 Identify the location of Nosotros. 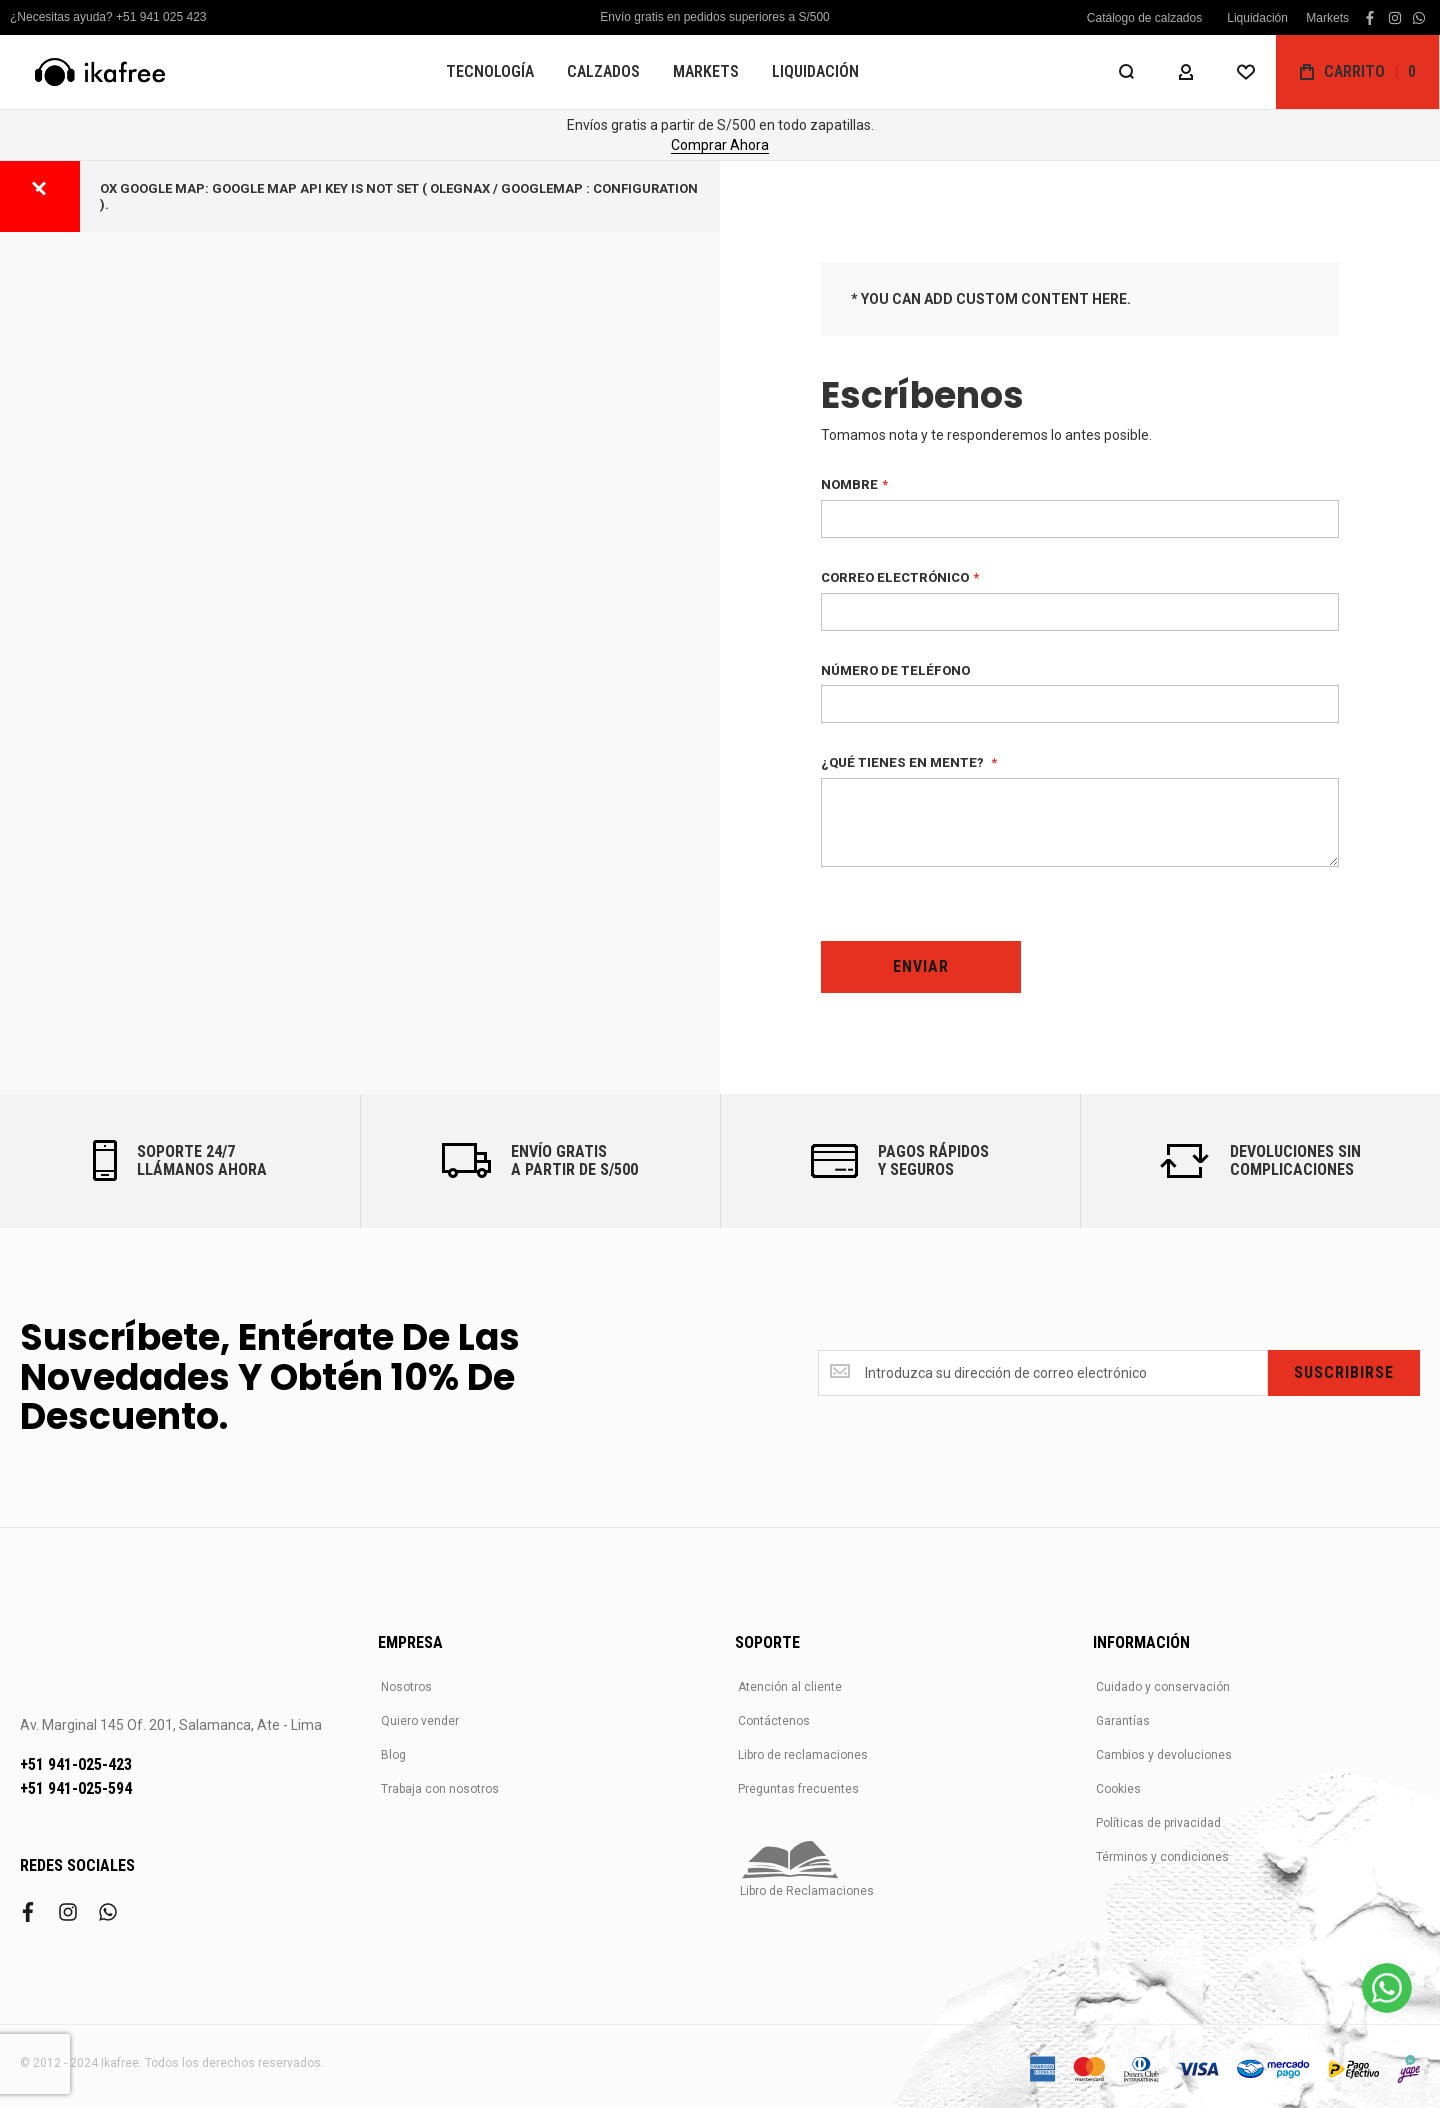
(406, 1687).